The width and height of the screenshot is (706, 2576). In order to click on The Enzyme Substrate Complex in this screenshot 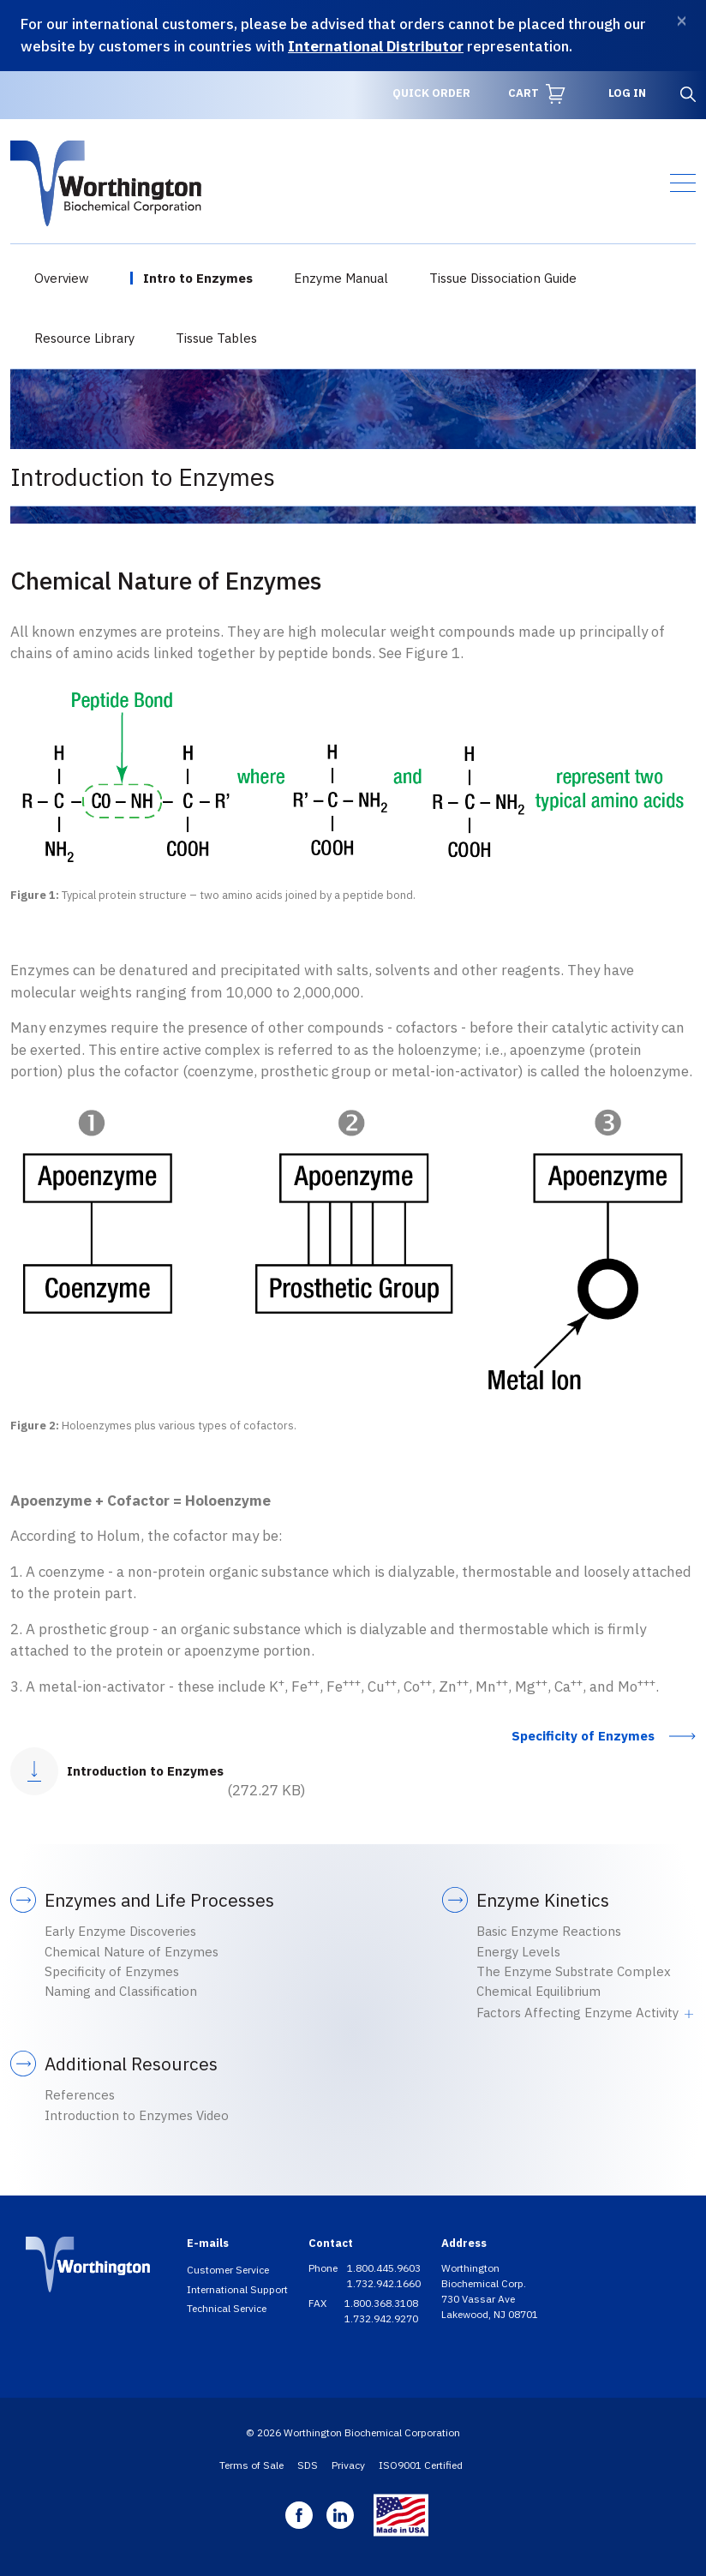, I will do `click(573, 1971)`.